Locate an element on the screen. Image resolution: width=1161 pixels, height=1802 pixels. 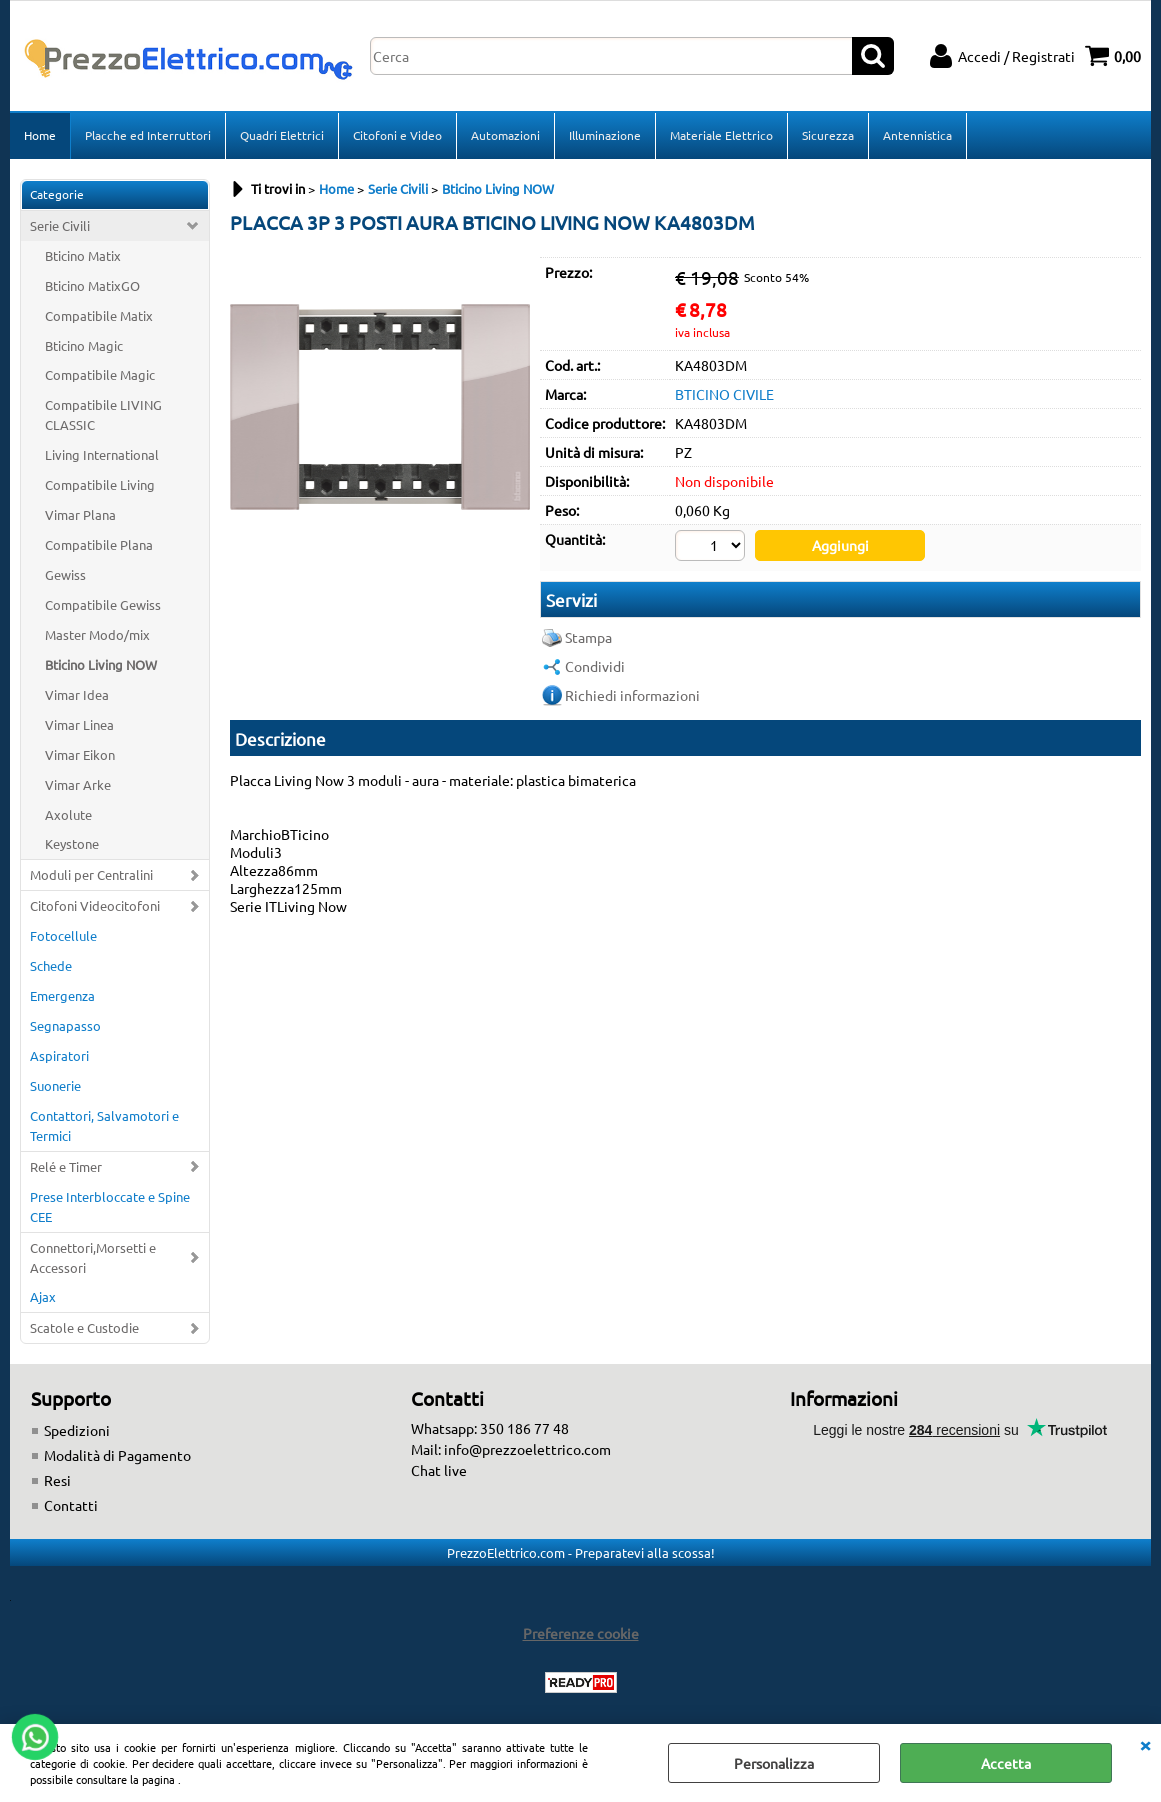
Citofoni Videocitofoni is located at coordinates (95, 905).